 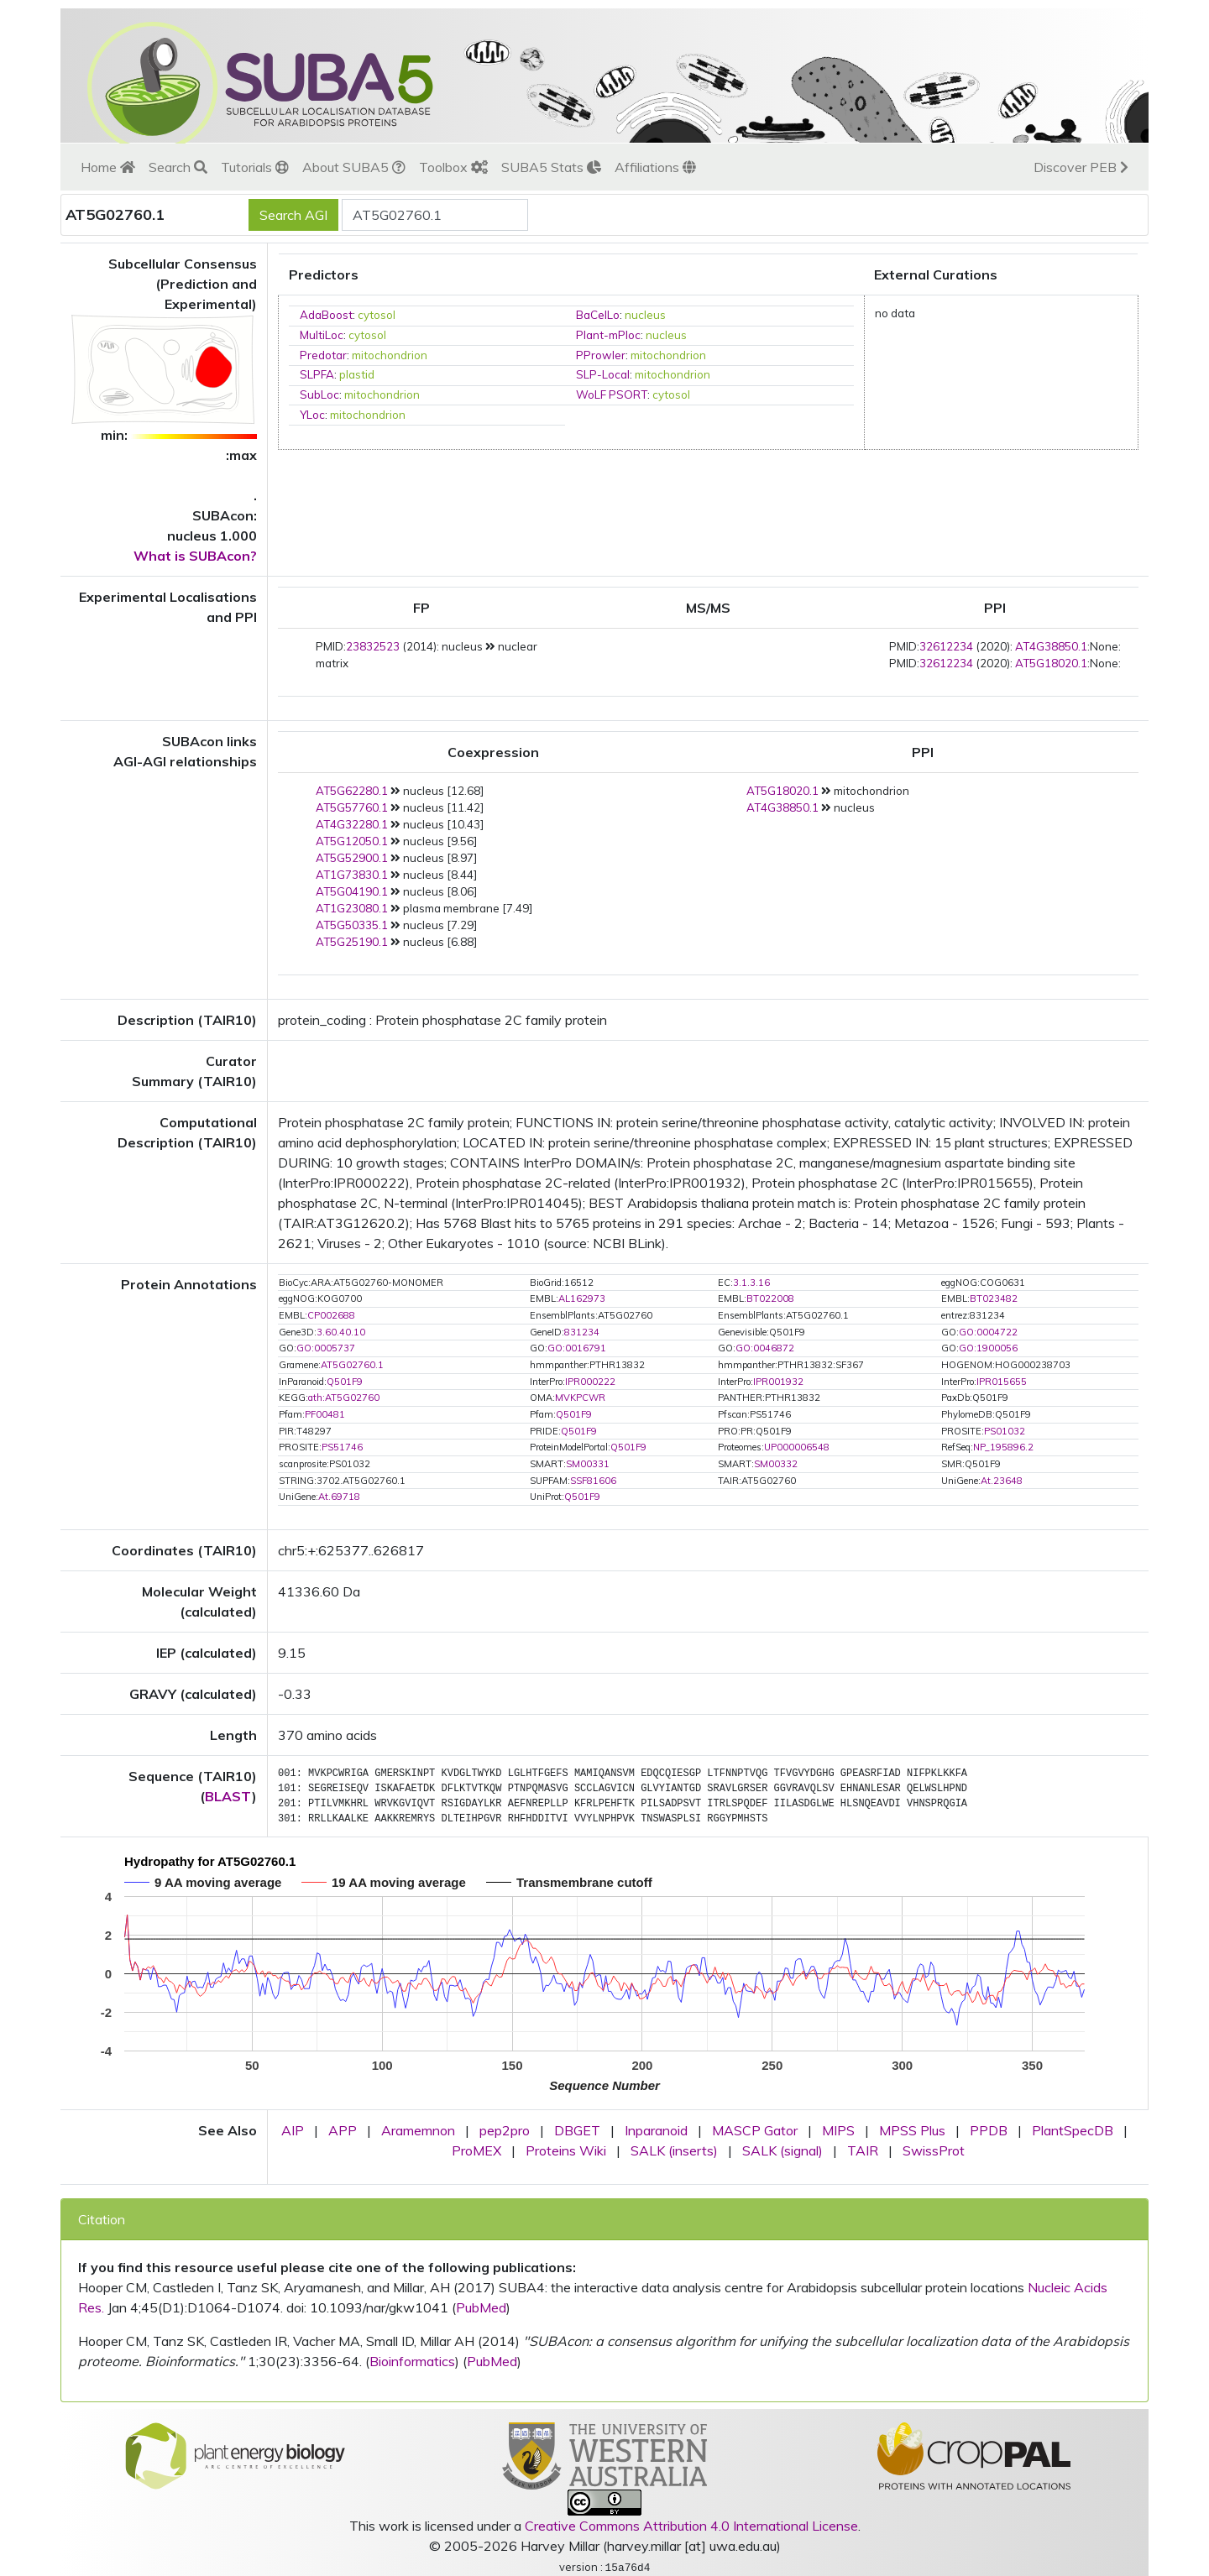 What do you see at coordinates (989, 2130) in the screenshot?
I see `PPDB` at bounding box center [989, 2130].